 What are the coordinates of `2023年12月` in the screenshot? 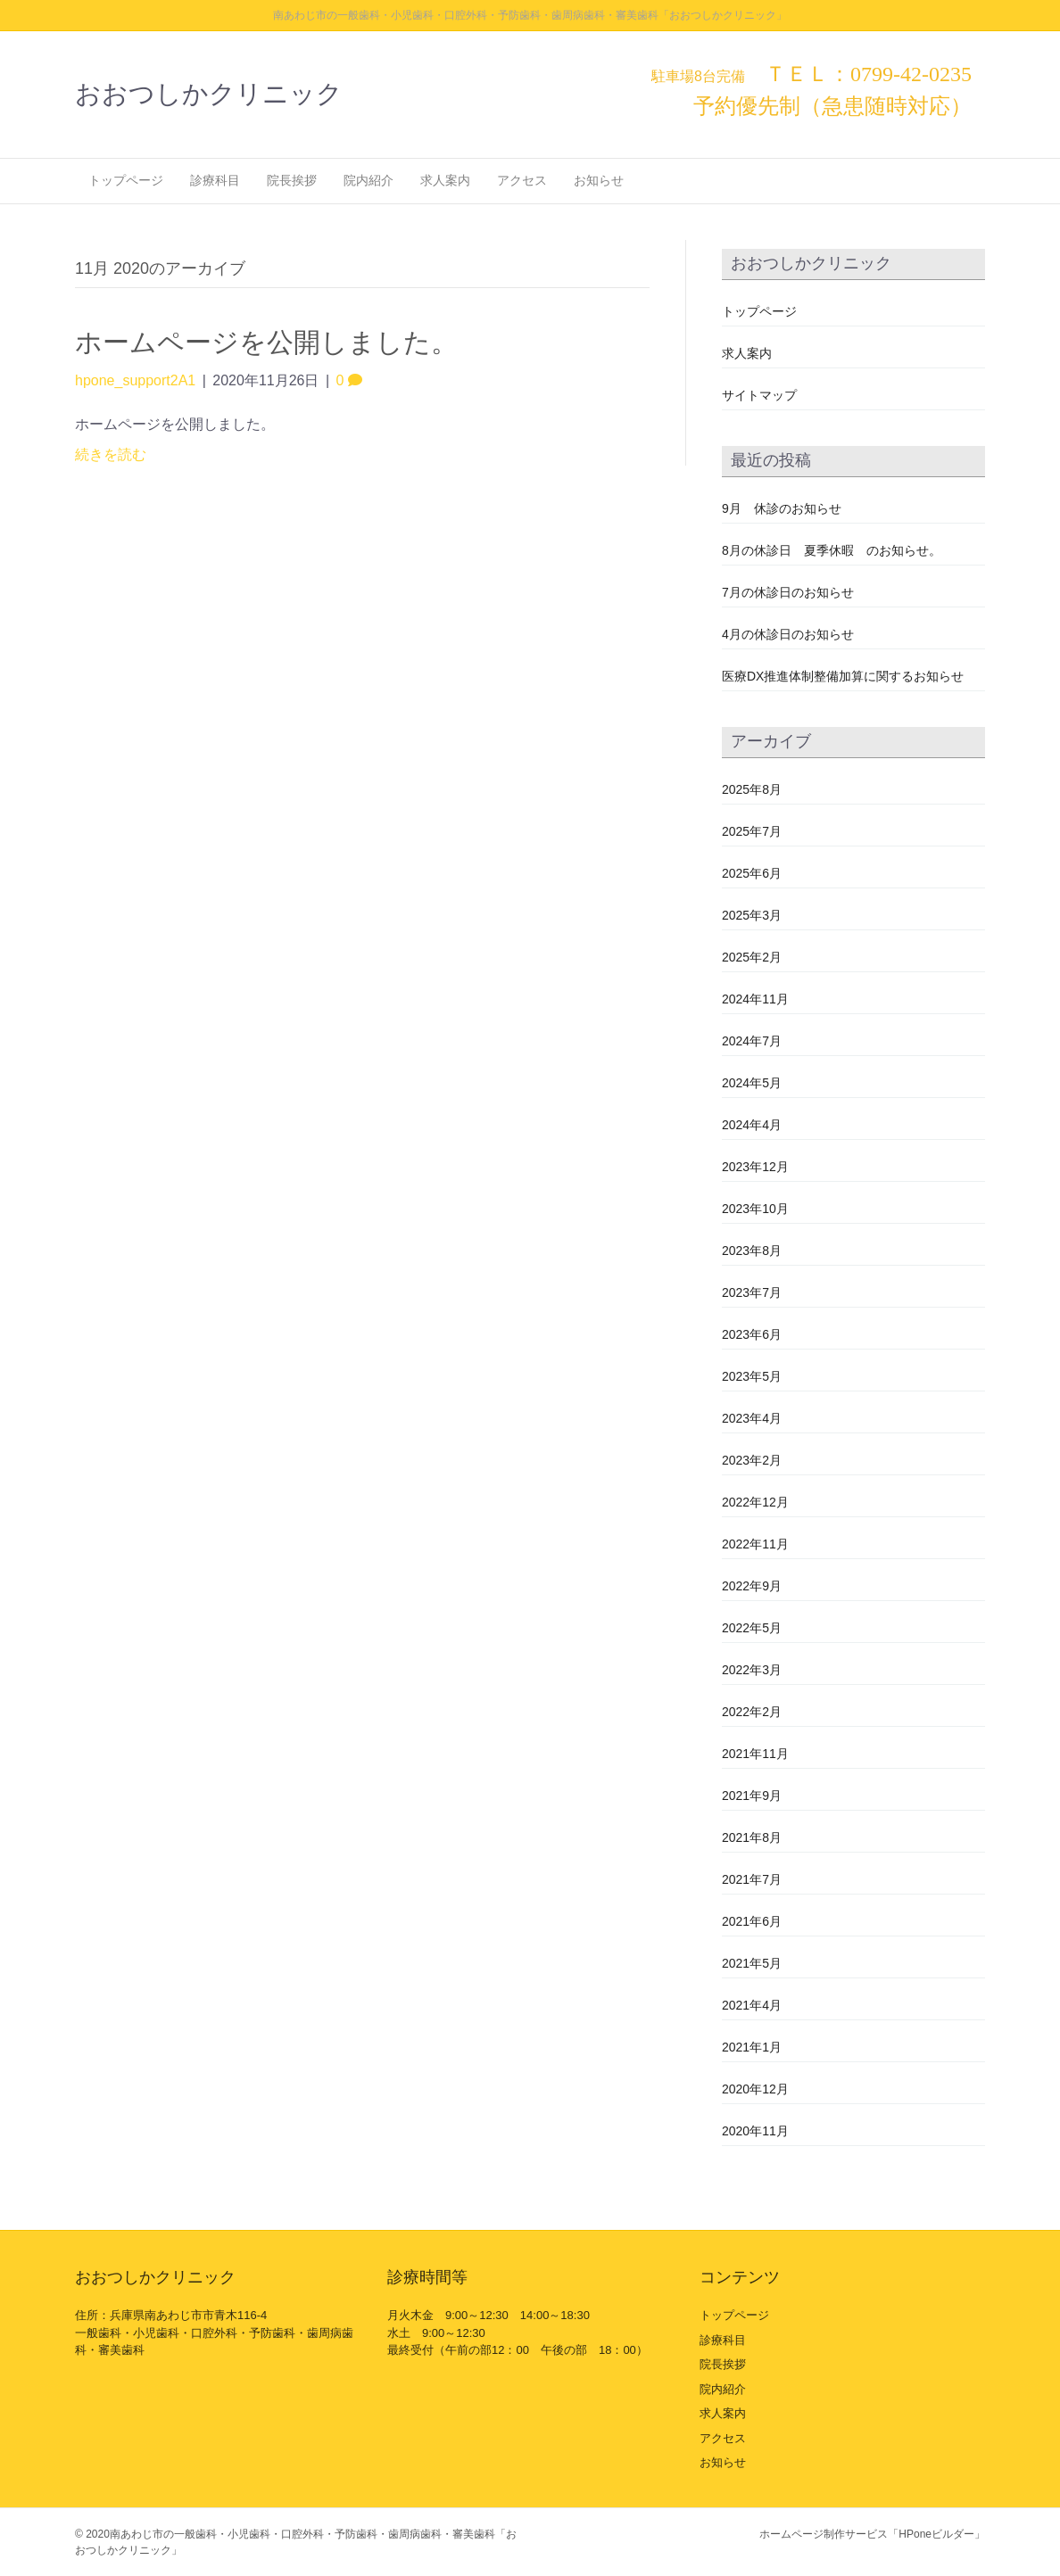 It's located at (755, 1167).